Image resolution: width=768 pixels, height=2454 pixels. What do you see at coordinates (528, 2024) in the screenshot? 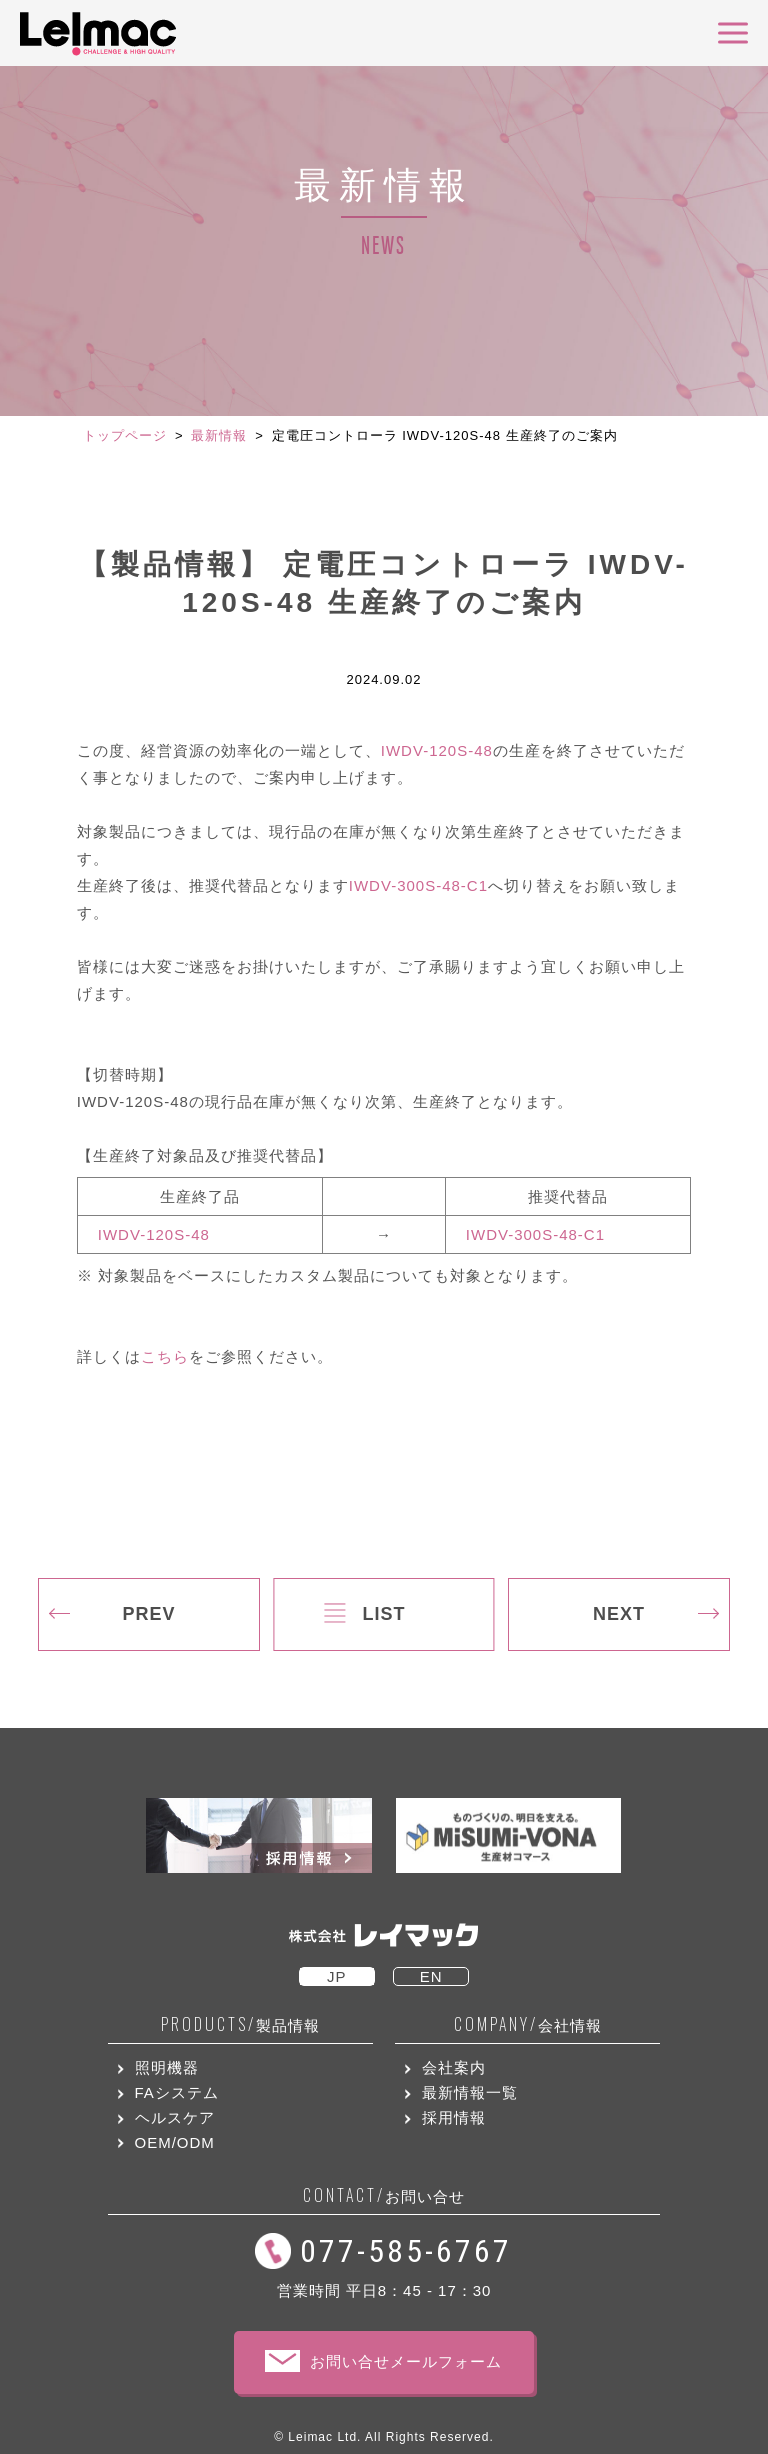
I see `会社情報` at bounding box center [528, 2024].